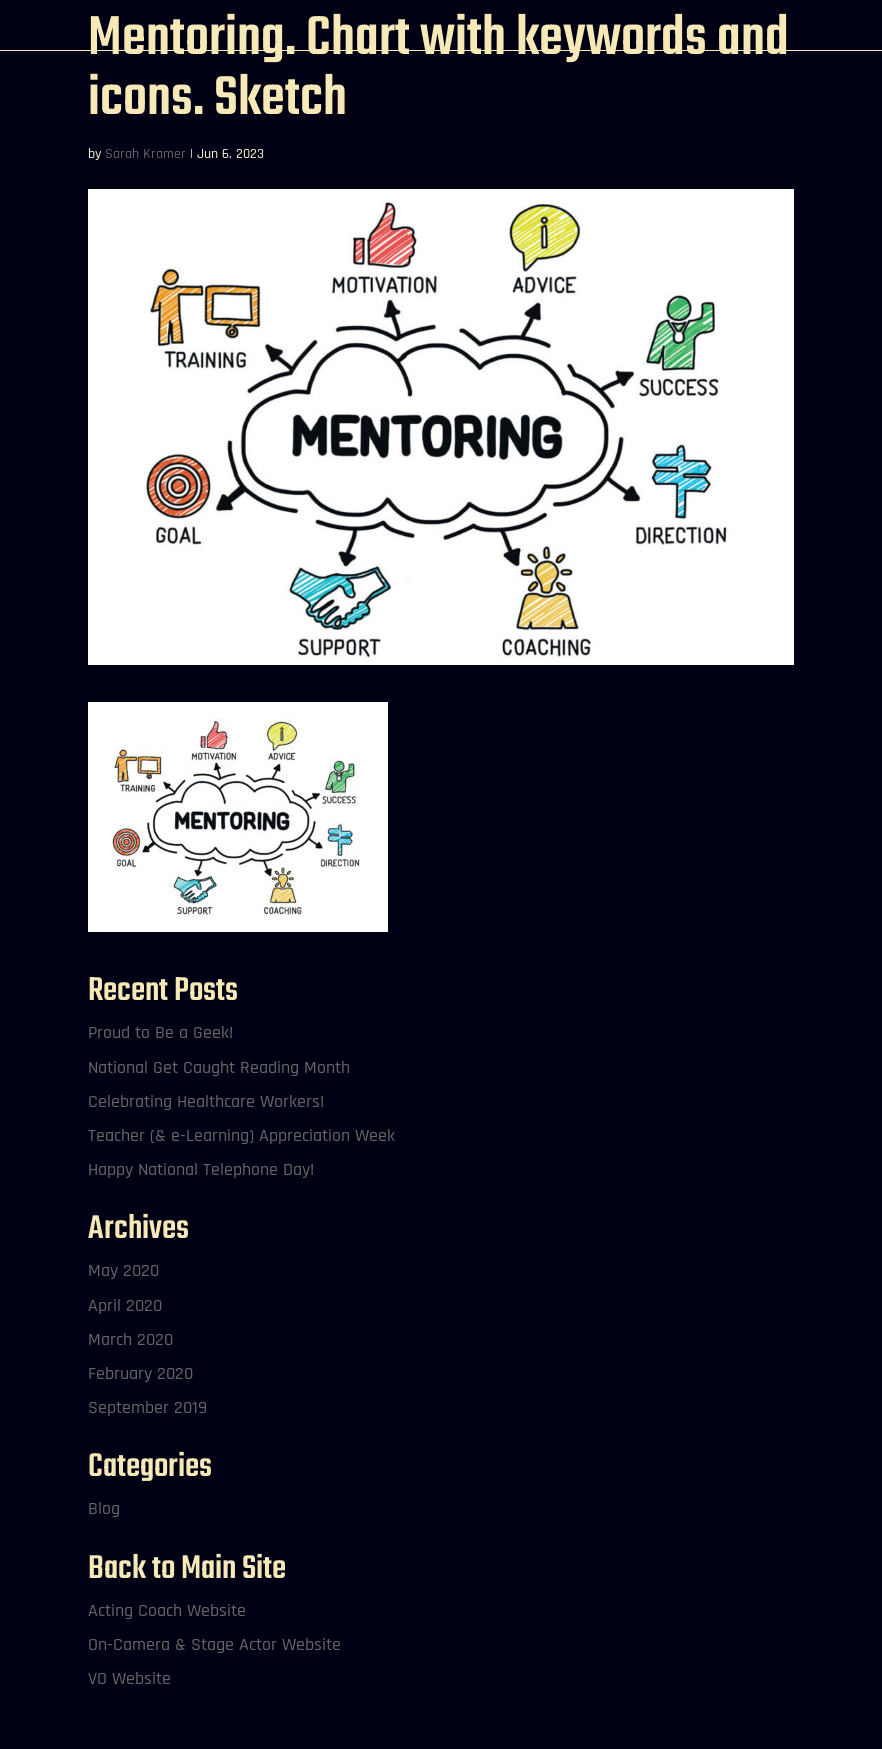 The height and width of the screenshot is (1749, 882). What do you see at coordinates (241, 1135) in the screenshot?
I see `Teacher (& e-Learning) Appreciation Week` at bounding box center [241, 1135].